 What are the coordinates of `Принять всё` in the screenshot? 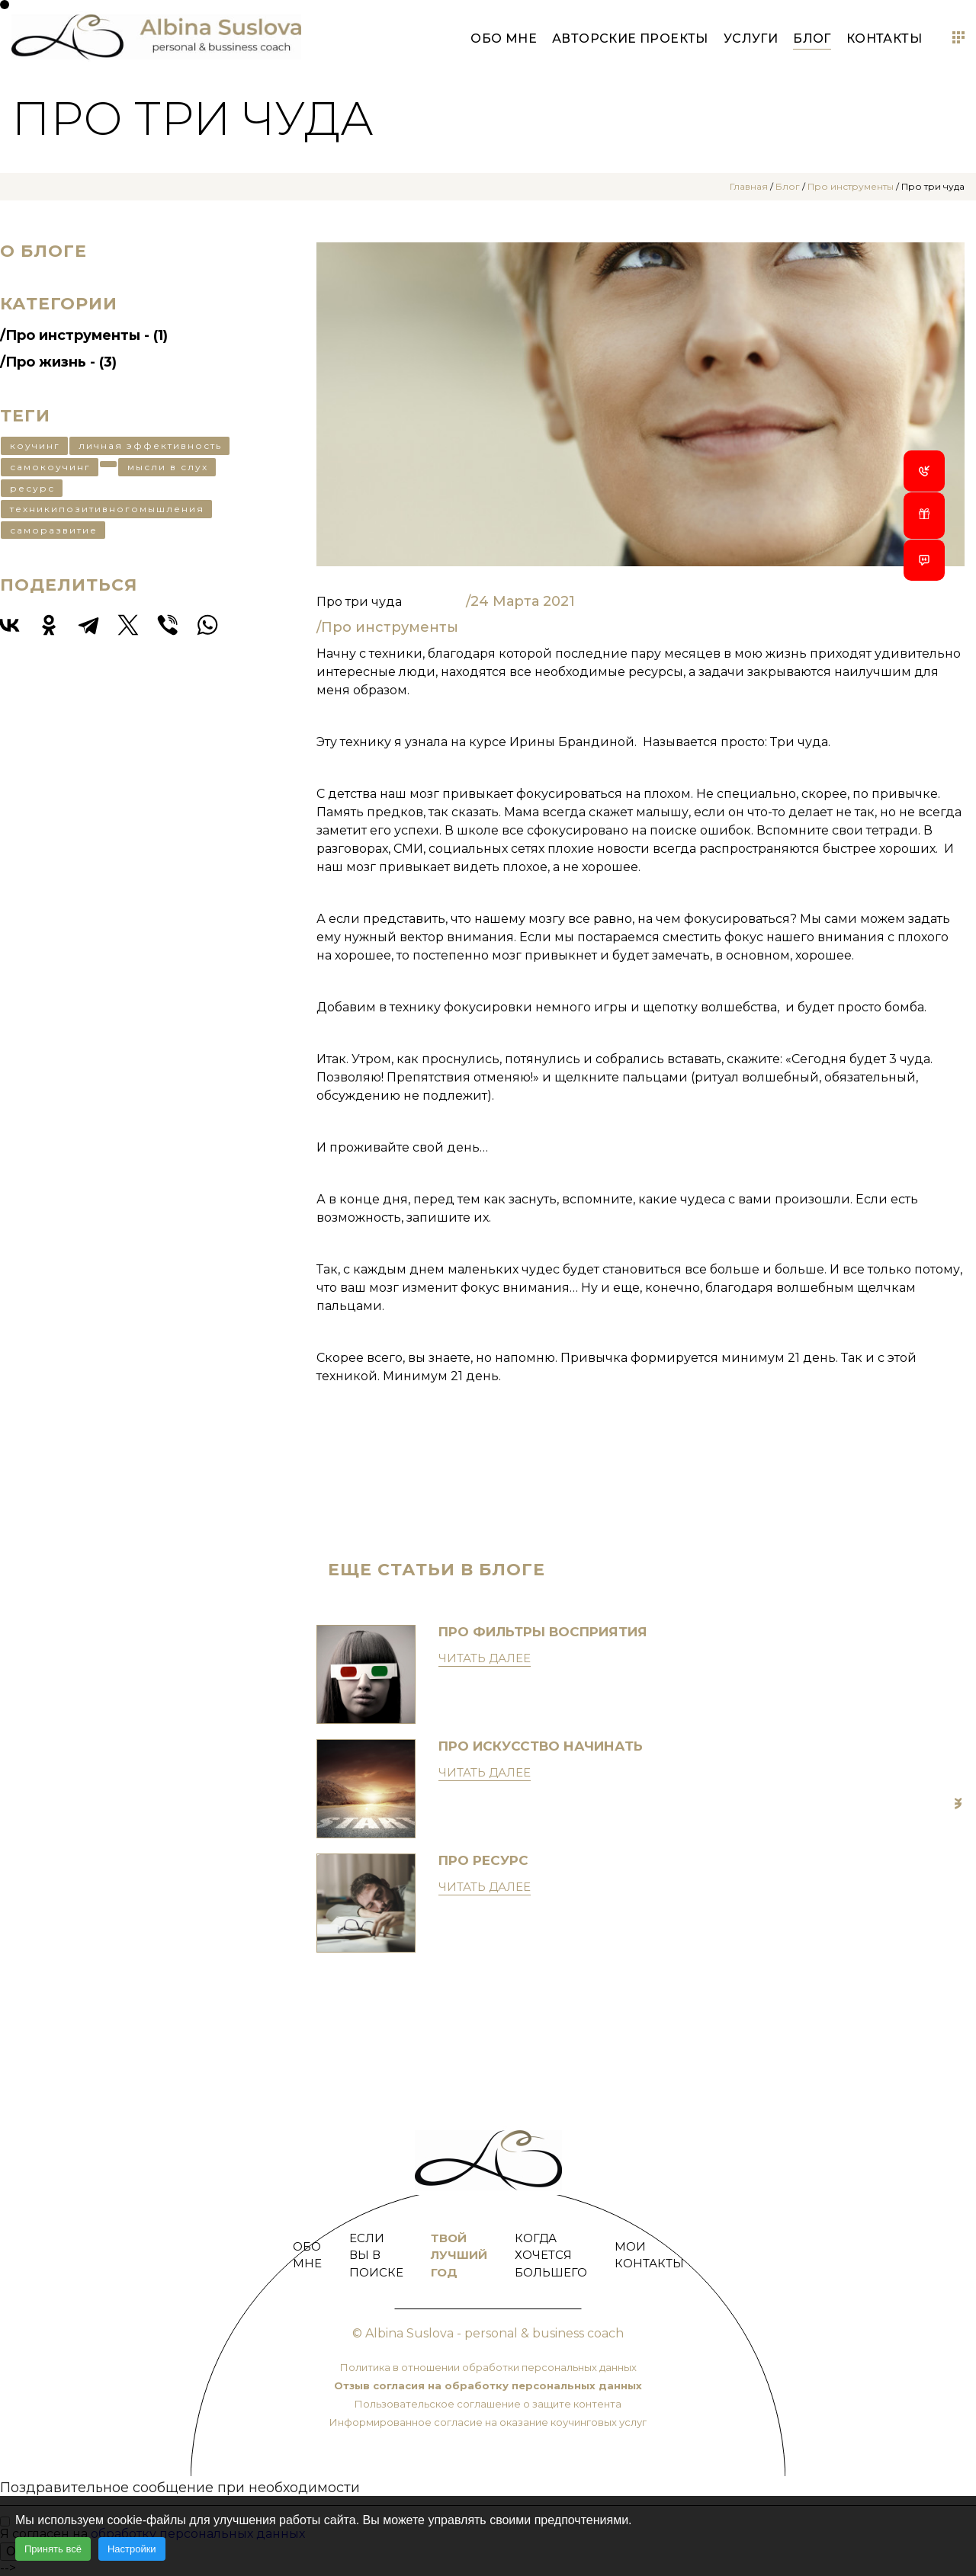 It's located at (53, 2549).